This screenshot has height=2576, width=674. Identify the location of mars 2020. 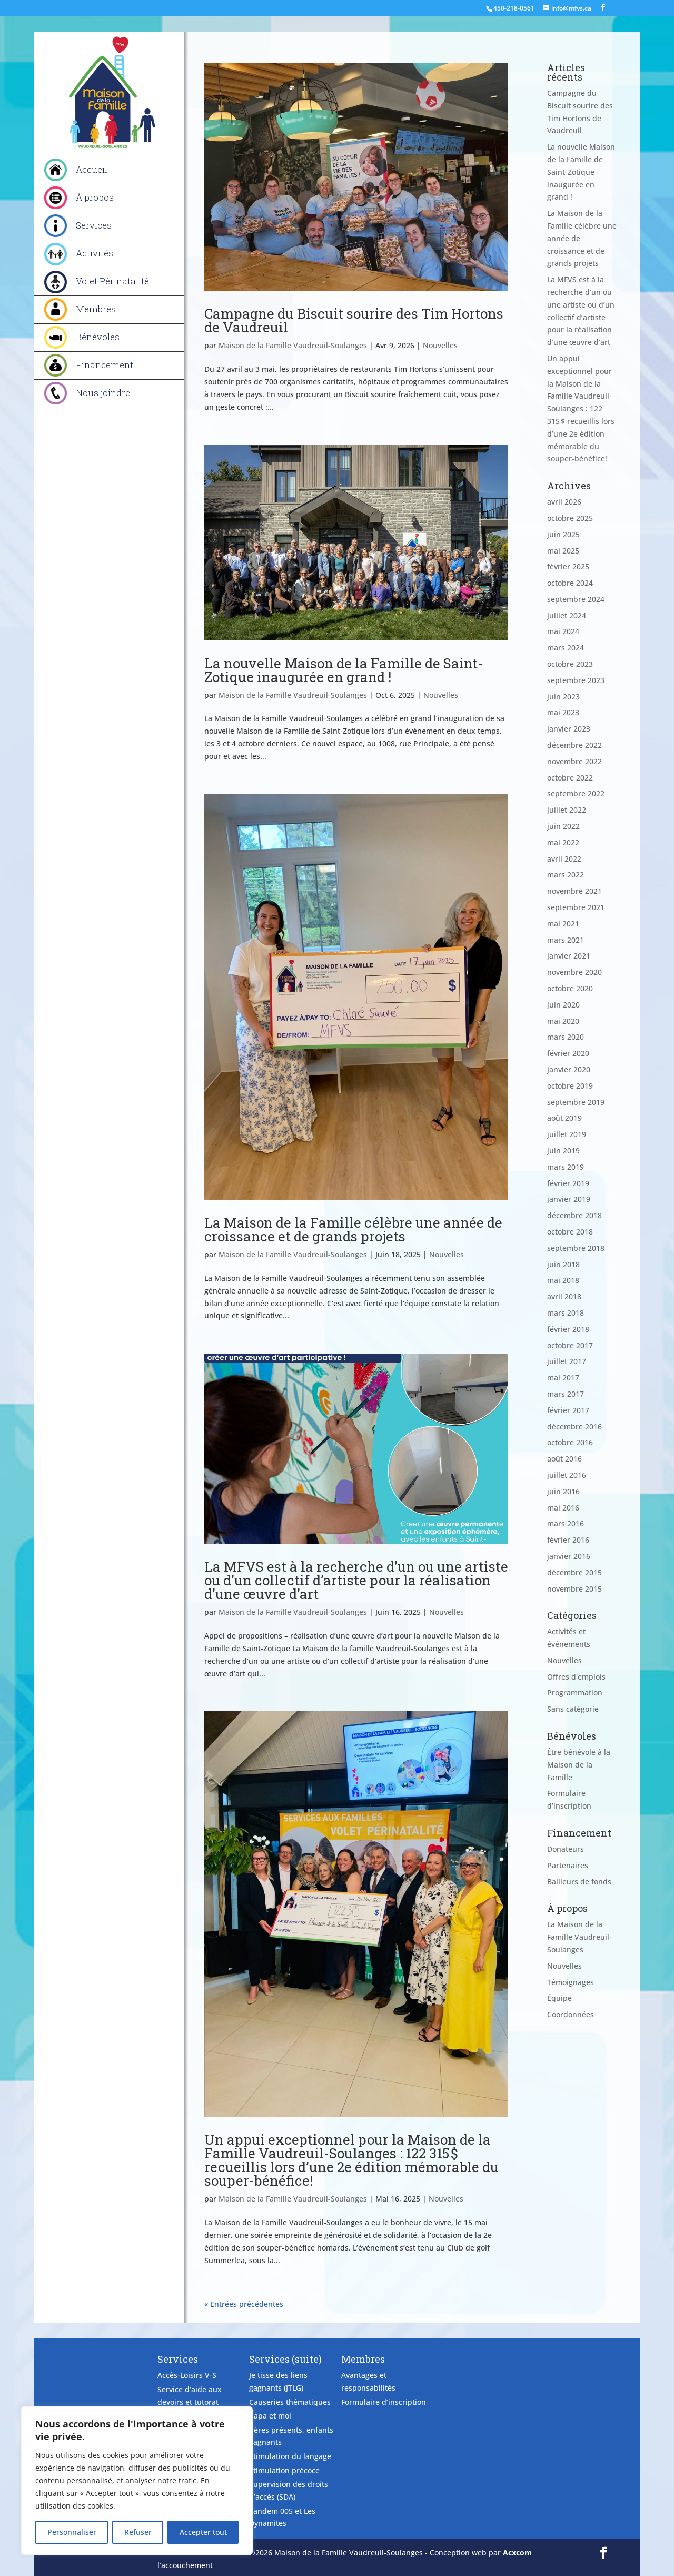
(565, 1037).